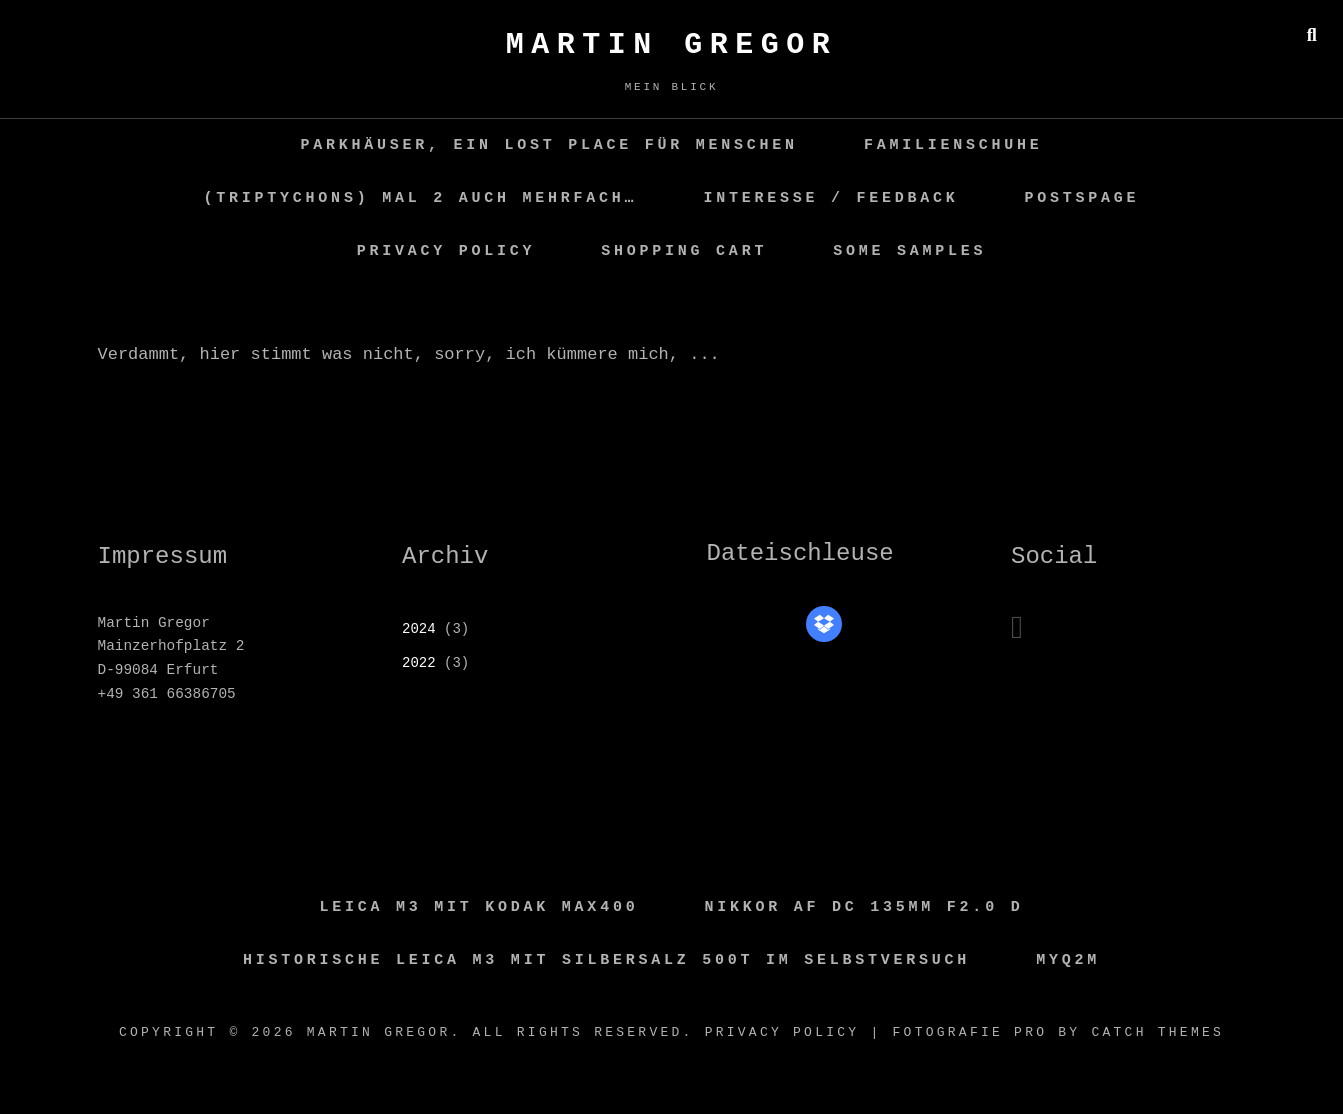  I want to click on Parkhäuser, ein Lost Place für Menschen, so click(548, 145).